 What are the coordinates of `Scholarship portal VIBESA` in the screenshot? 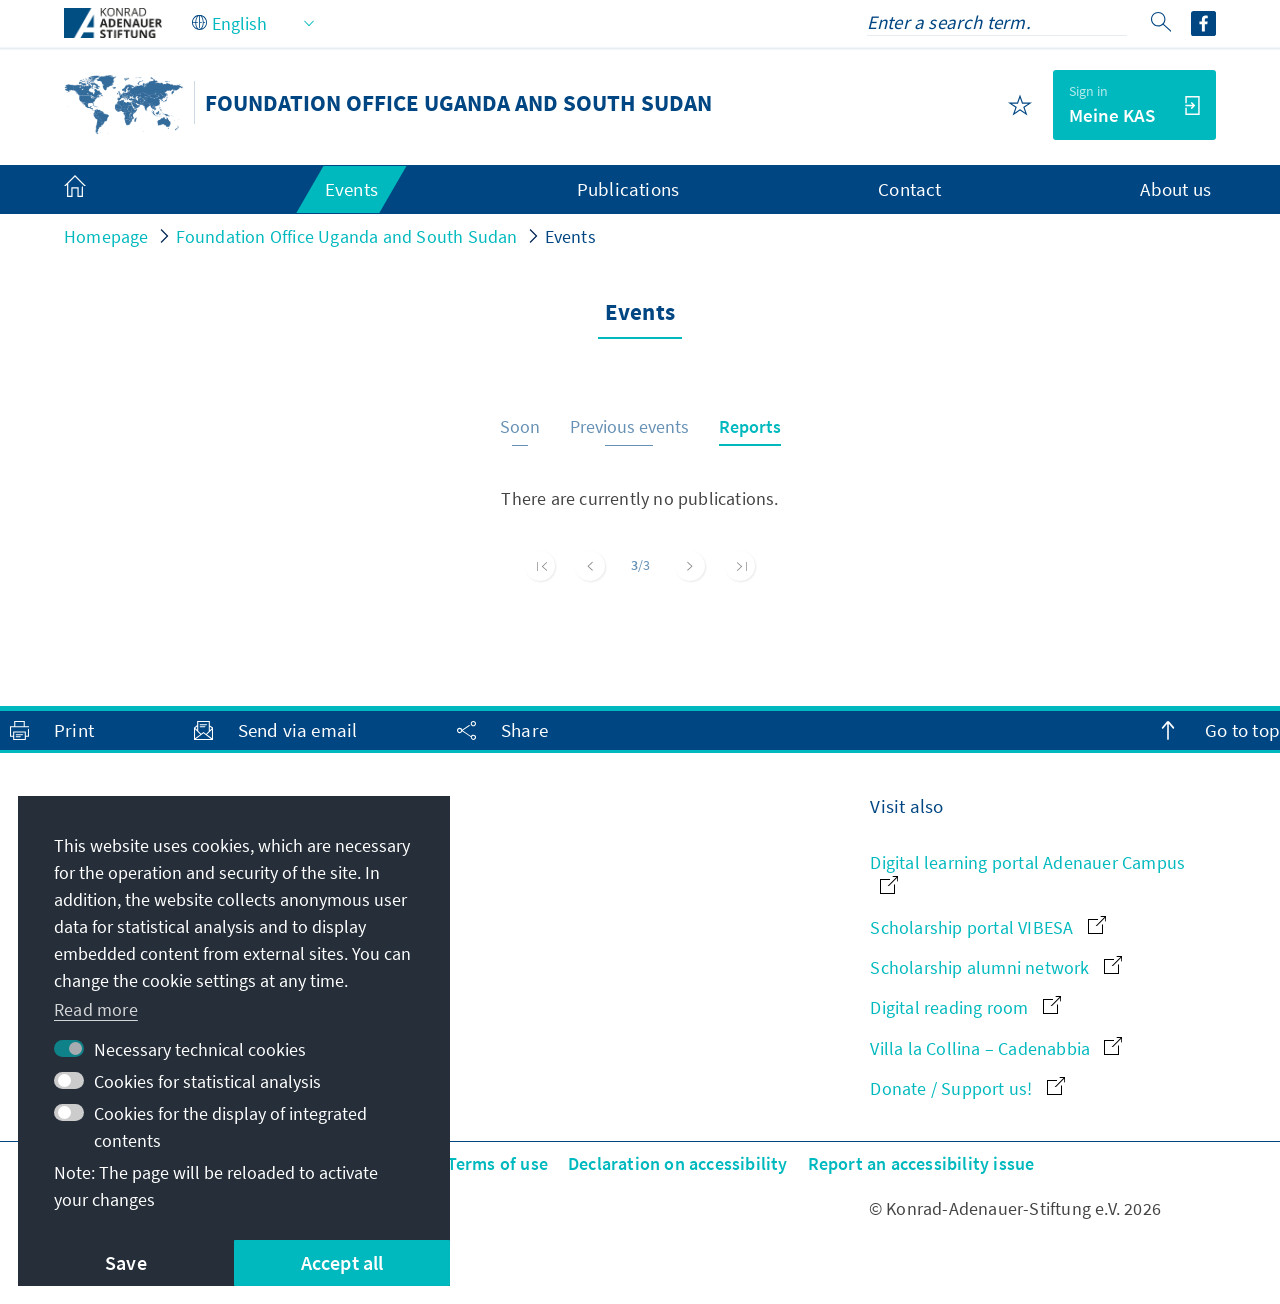 It's located at (987, 927).